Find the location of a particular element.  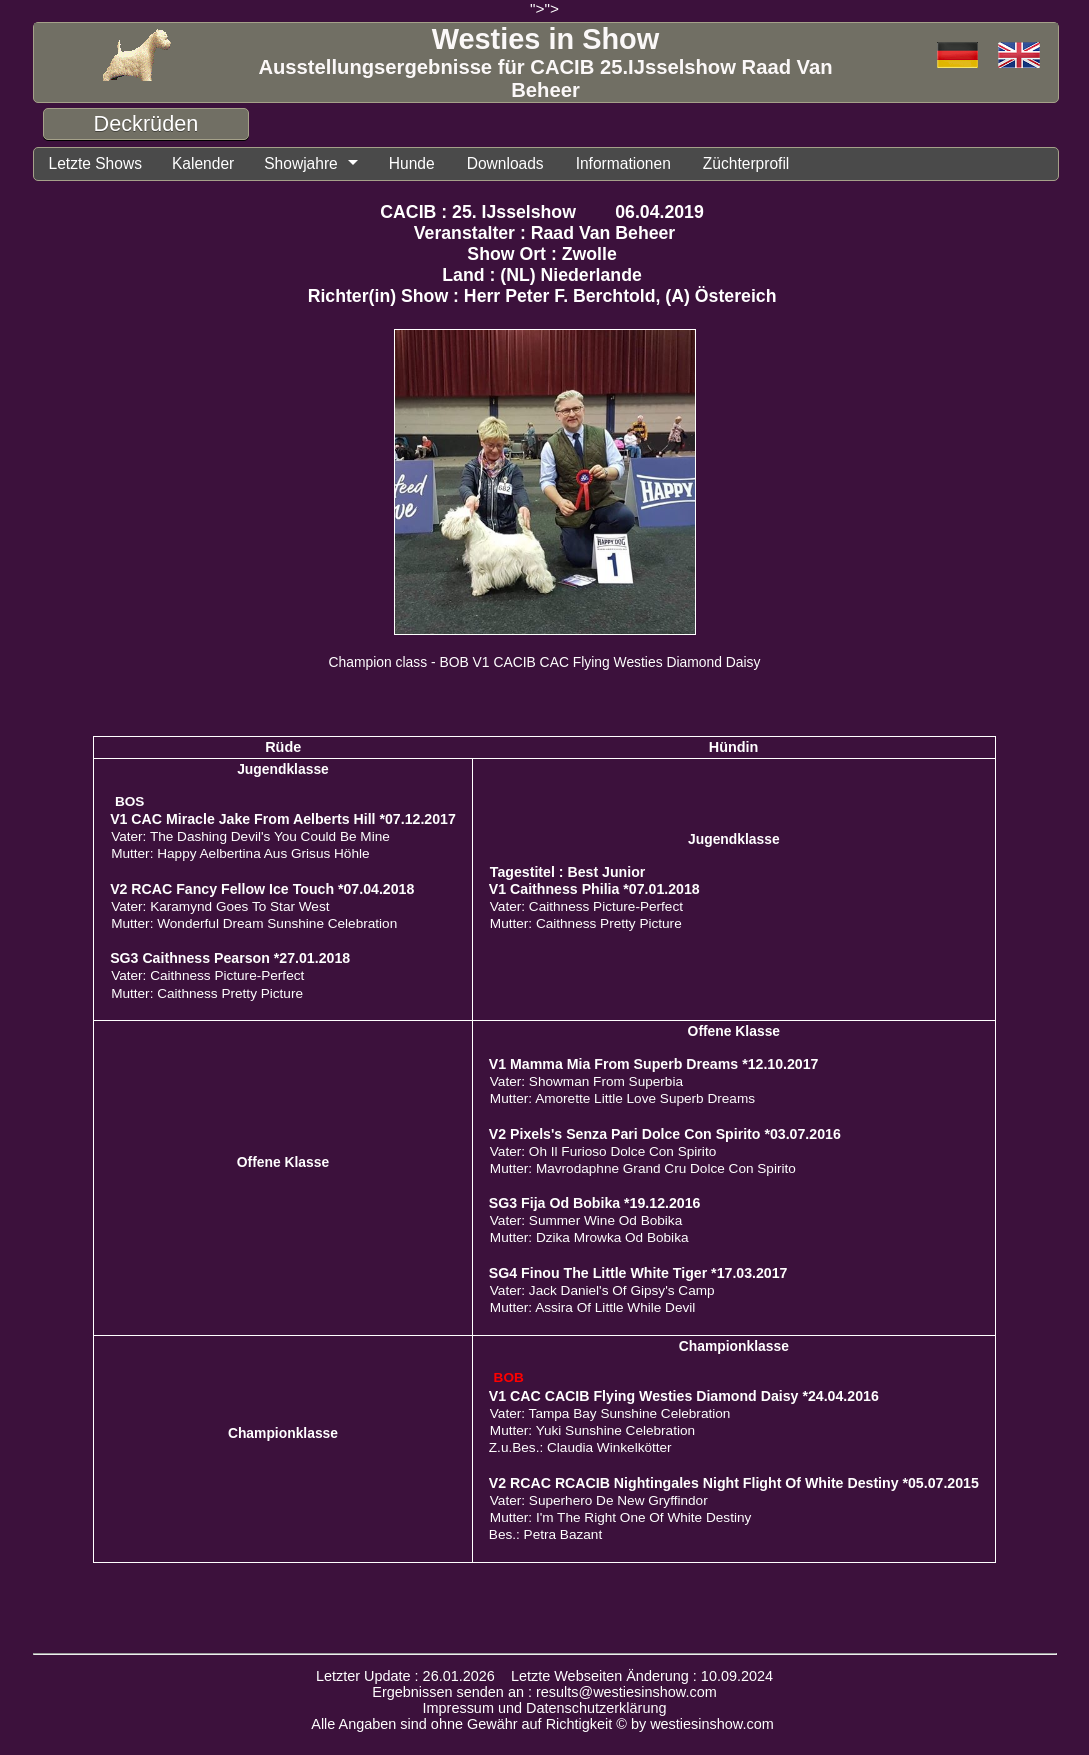

V2 Pixels's Senza Pari Dolce Con Spirito *03.07.2016 is located at coordinates (665, 1134).